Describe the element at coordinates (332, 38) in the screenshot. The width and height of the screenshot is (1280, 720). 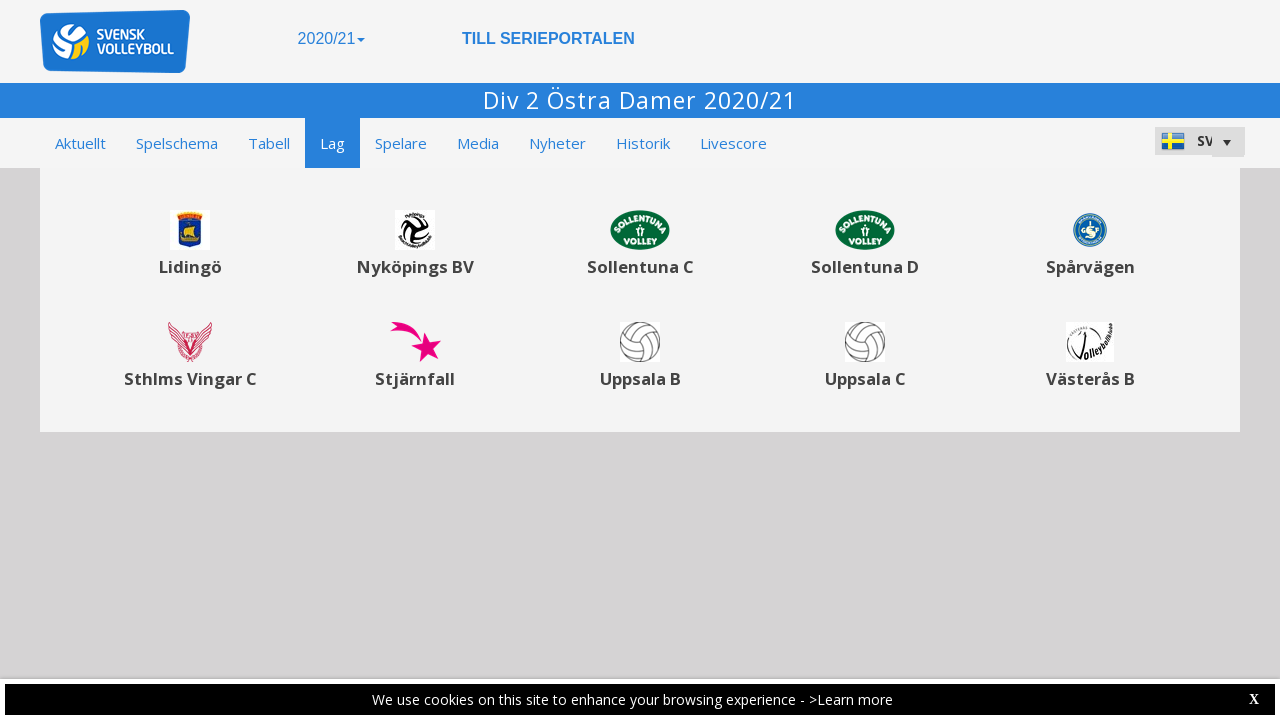
I see `2020/21 [button]` at that location.